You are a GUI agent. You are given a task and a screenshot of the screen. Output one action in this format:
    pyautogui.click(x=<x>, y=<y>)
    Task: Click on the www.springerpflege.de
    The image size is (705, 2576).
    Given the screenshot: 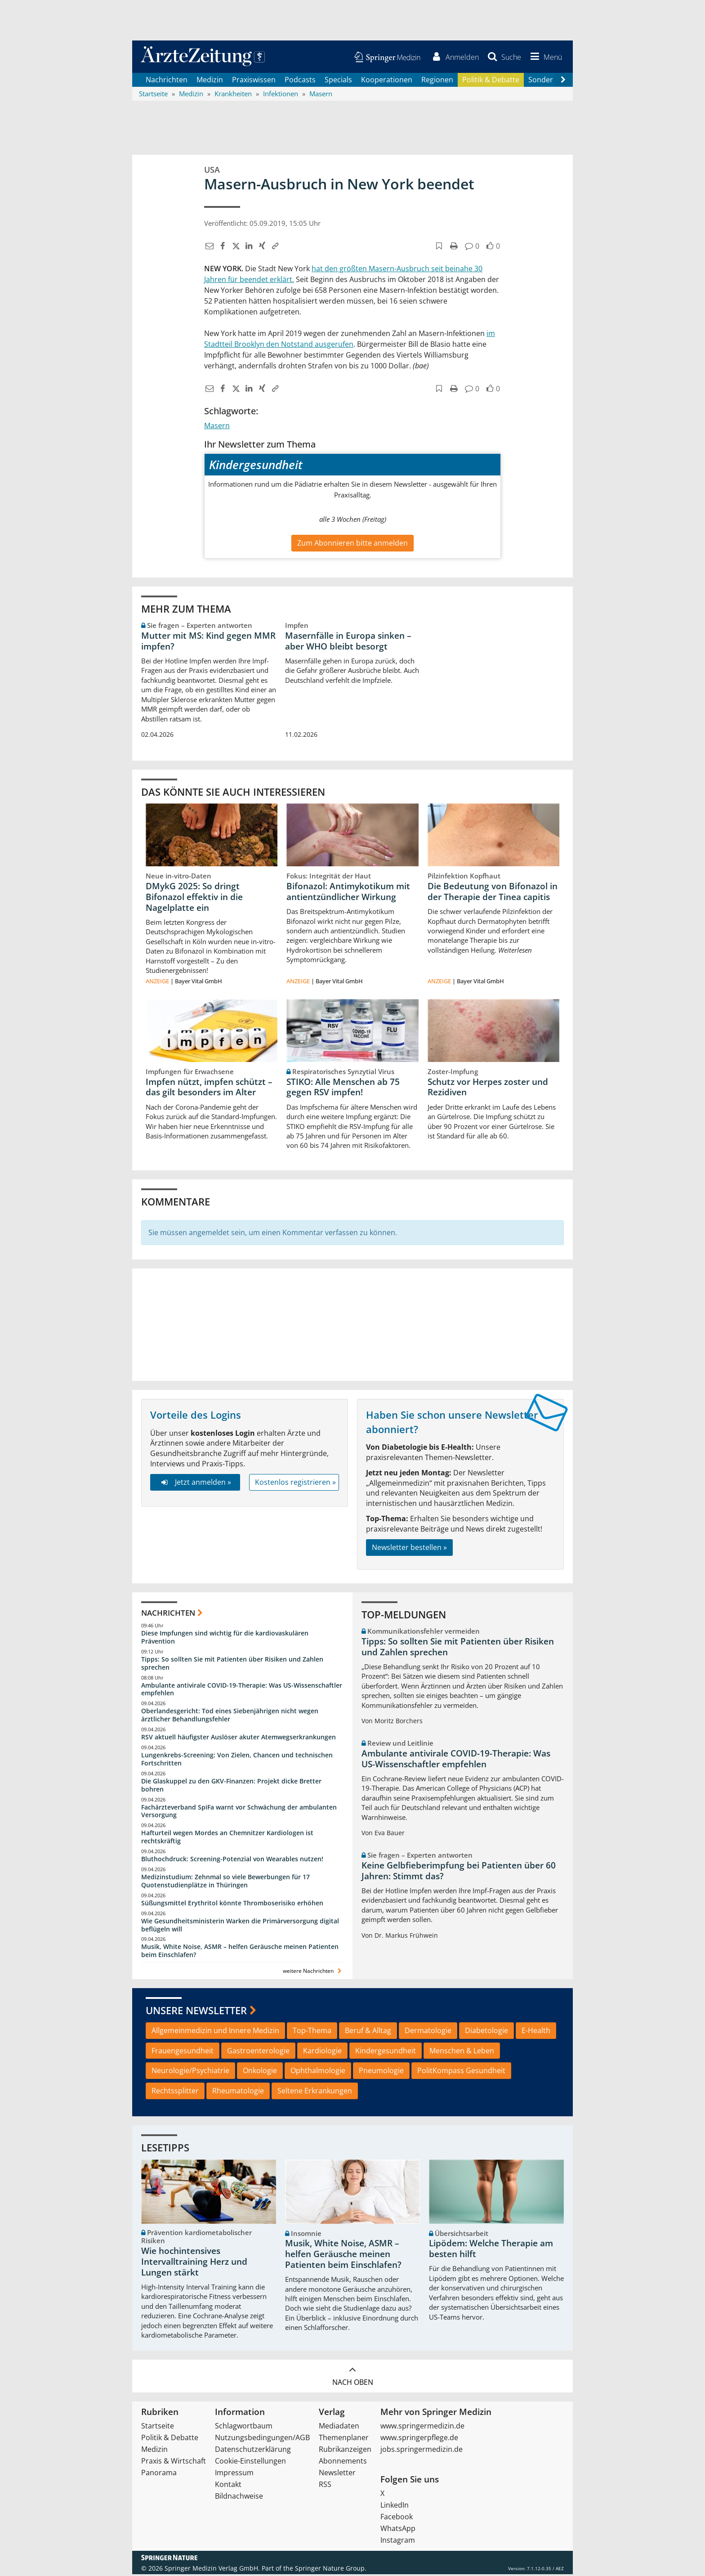 What is the action you would take?
    pyautogui.click(x=419, y=2439)
    